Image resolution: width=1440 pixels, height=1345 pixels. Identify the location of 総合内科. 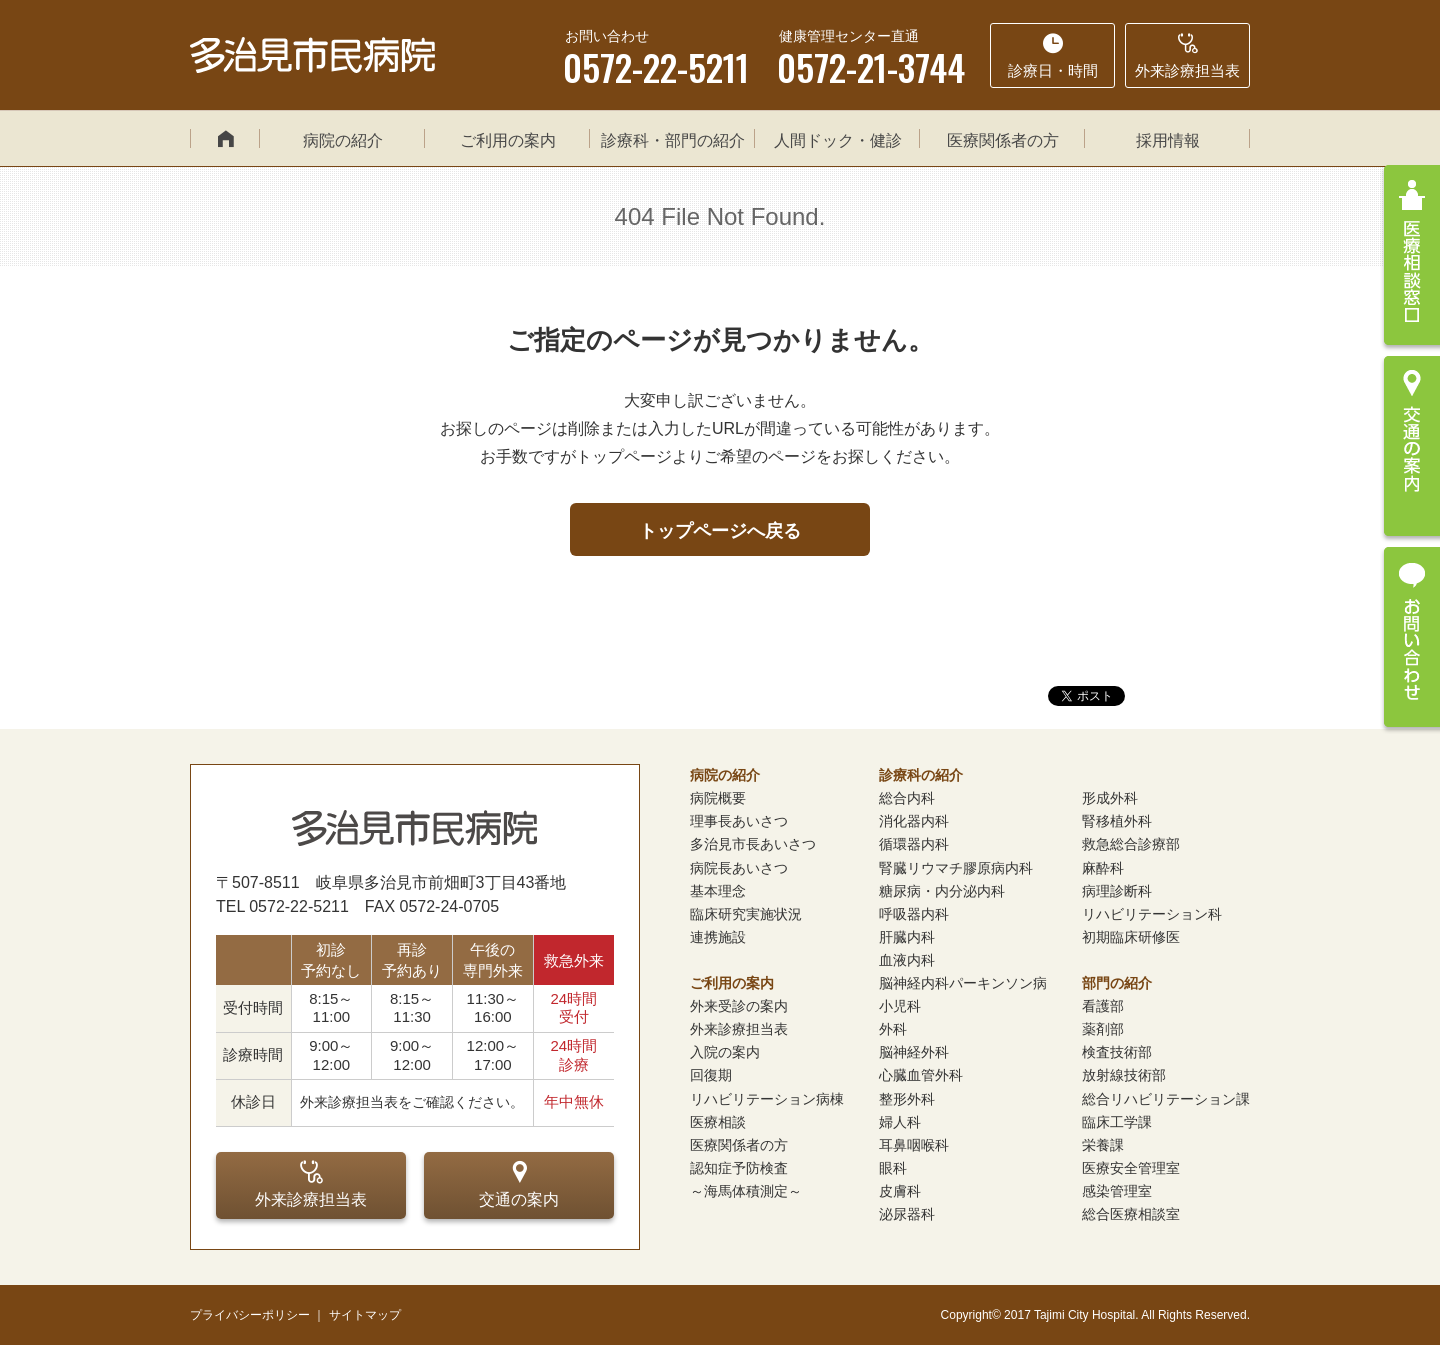
(907, 798).